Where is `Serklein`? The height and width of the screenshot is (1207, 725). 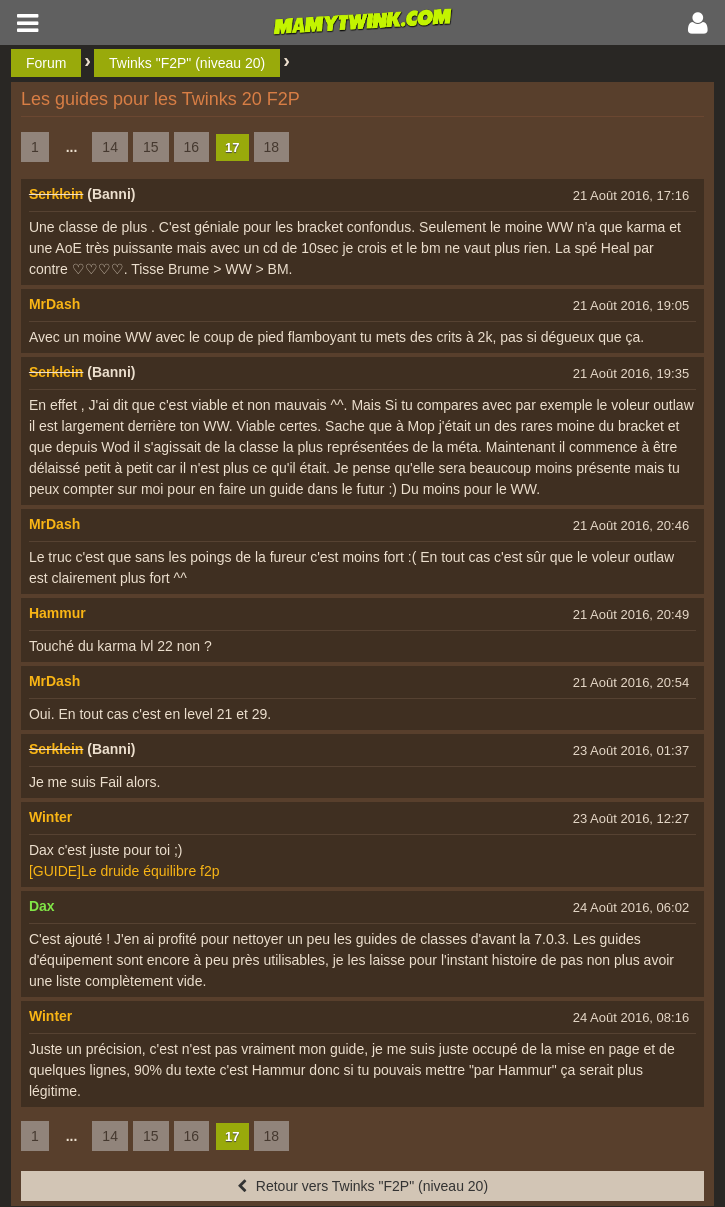 Serklein is located at coordinates (56, 194).